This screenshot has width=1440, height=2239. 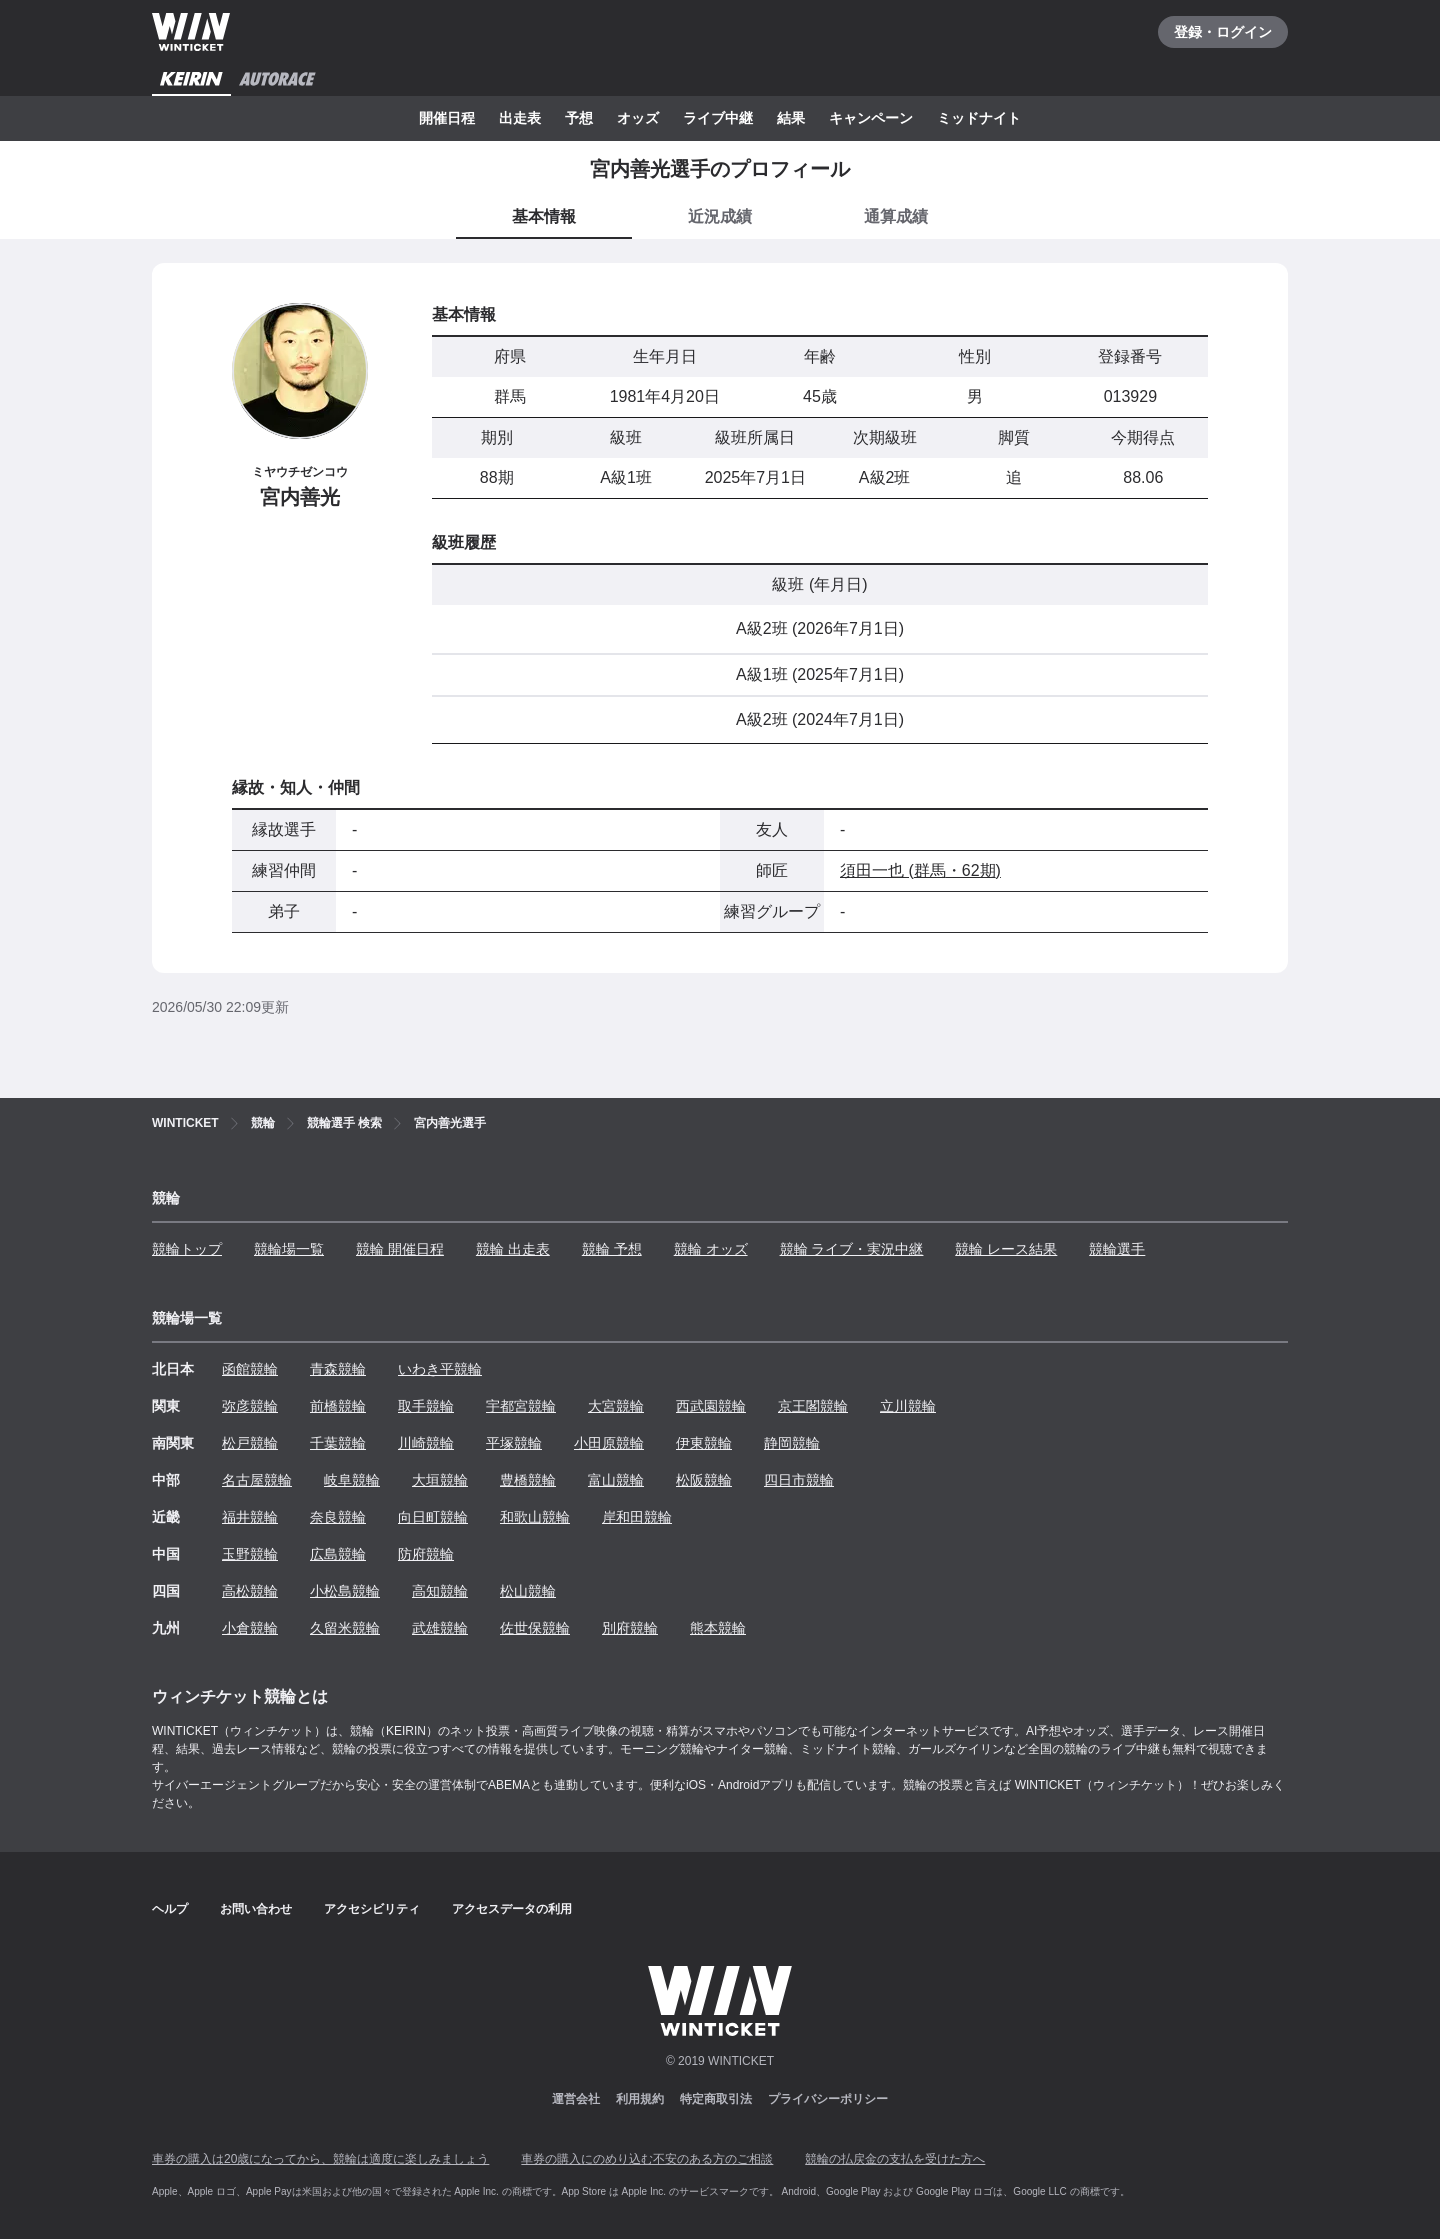 What do you see at coordinates (426, 1443) in the screenshot?
I see `川崎競輪` at bounding box center [426, 1443].